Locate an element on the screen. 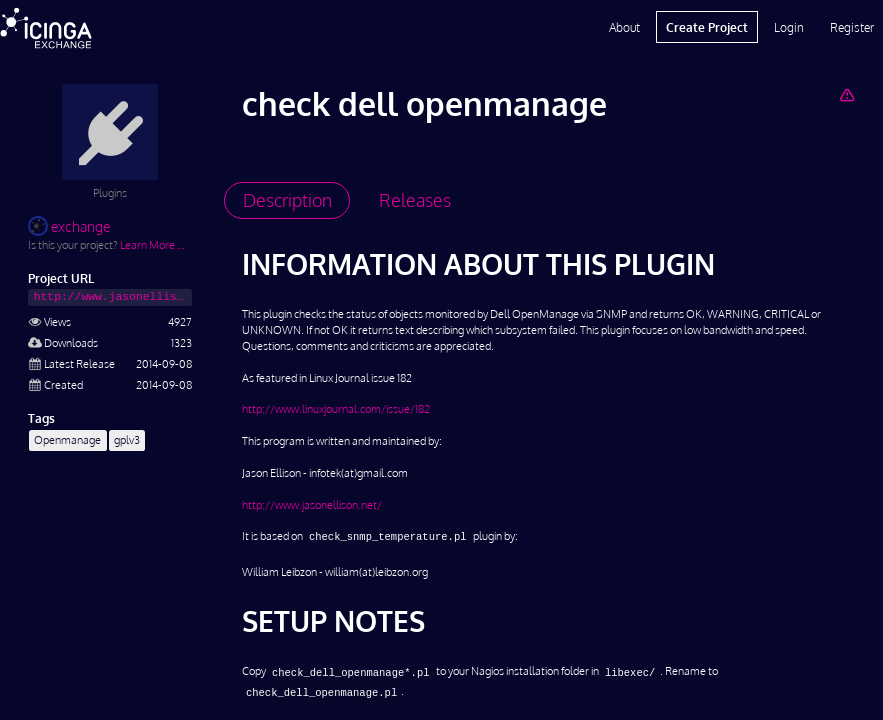 Image resolution: width=883 pixels, height=720 pixels. http://www.linuxjournal.com/issue/182 is located at coordinates (336, 408).